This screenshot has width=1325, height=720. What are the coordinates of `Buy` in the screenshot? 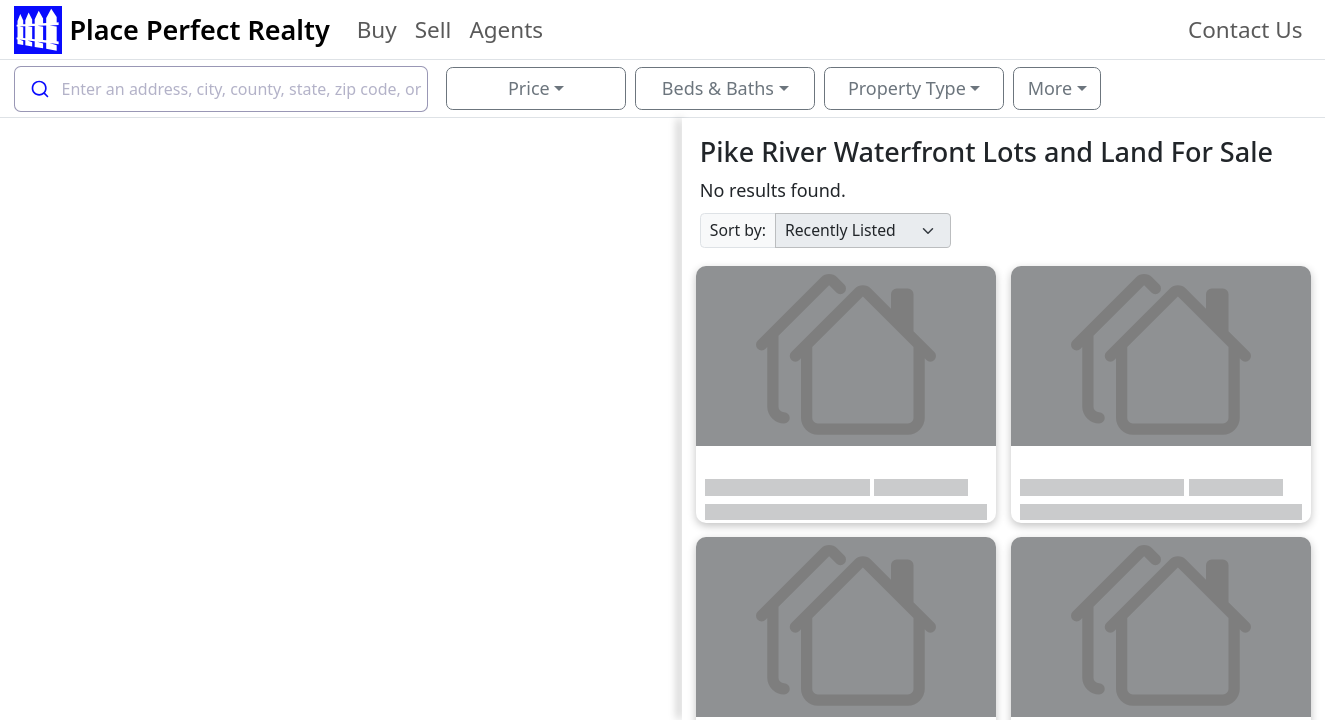 It's located at (377, 29).